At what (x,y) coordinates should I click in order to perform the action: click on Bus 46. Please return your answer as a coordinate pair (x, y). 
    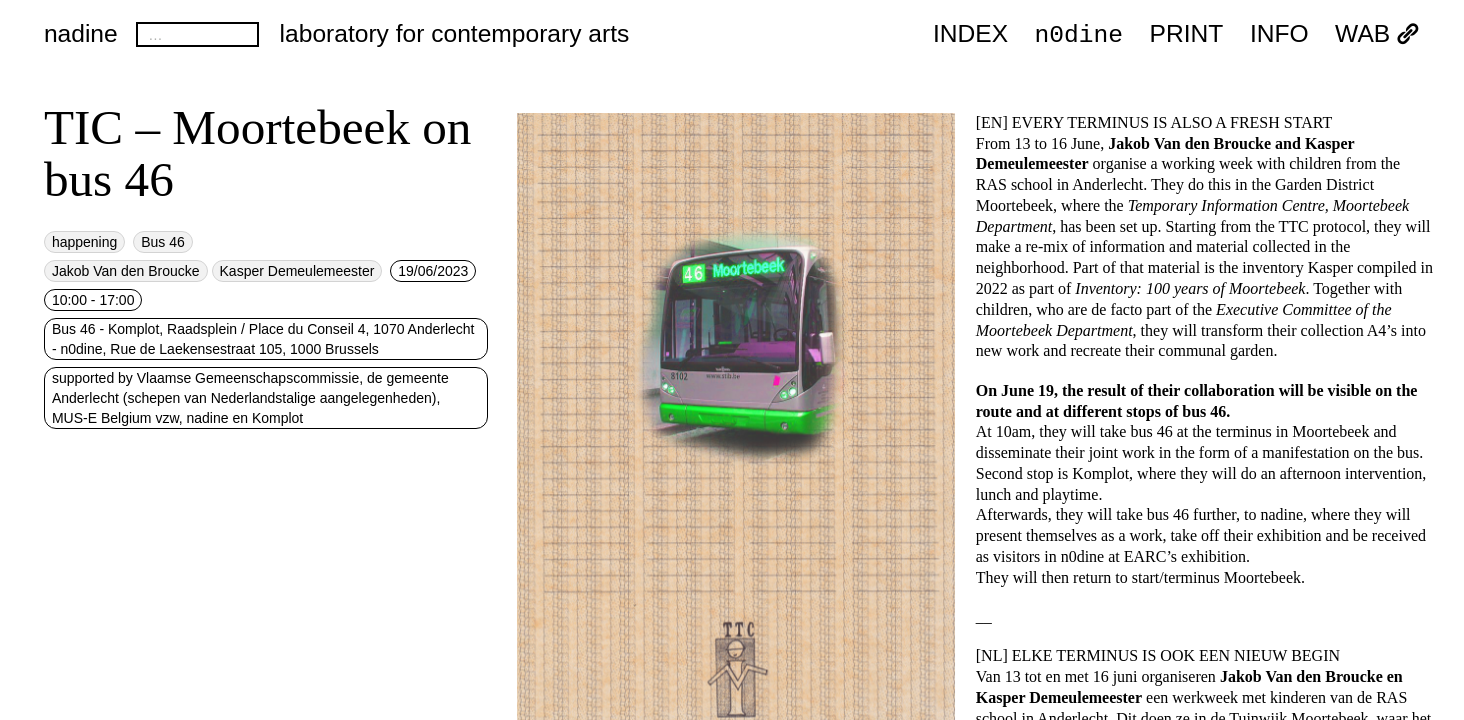
    Looking at the image, I should click on (163, 242).